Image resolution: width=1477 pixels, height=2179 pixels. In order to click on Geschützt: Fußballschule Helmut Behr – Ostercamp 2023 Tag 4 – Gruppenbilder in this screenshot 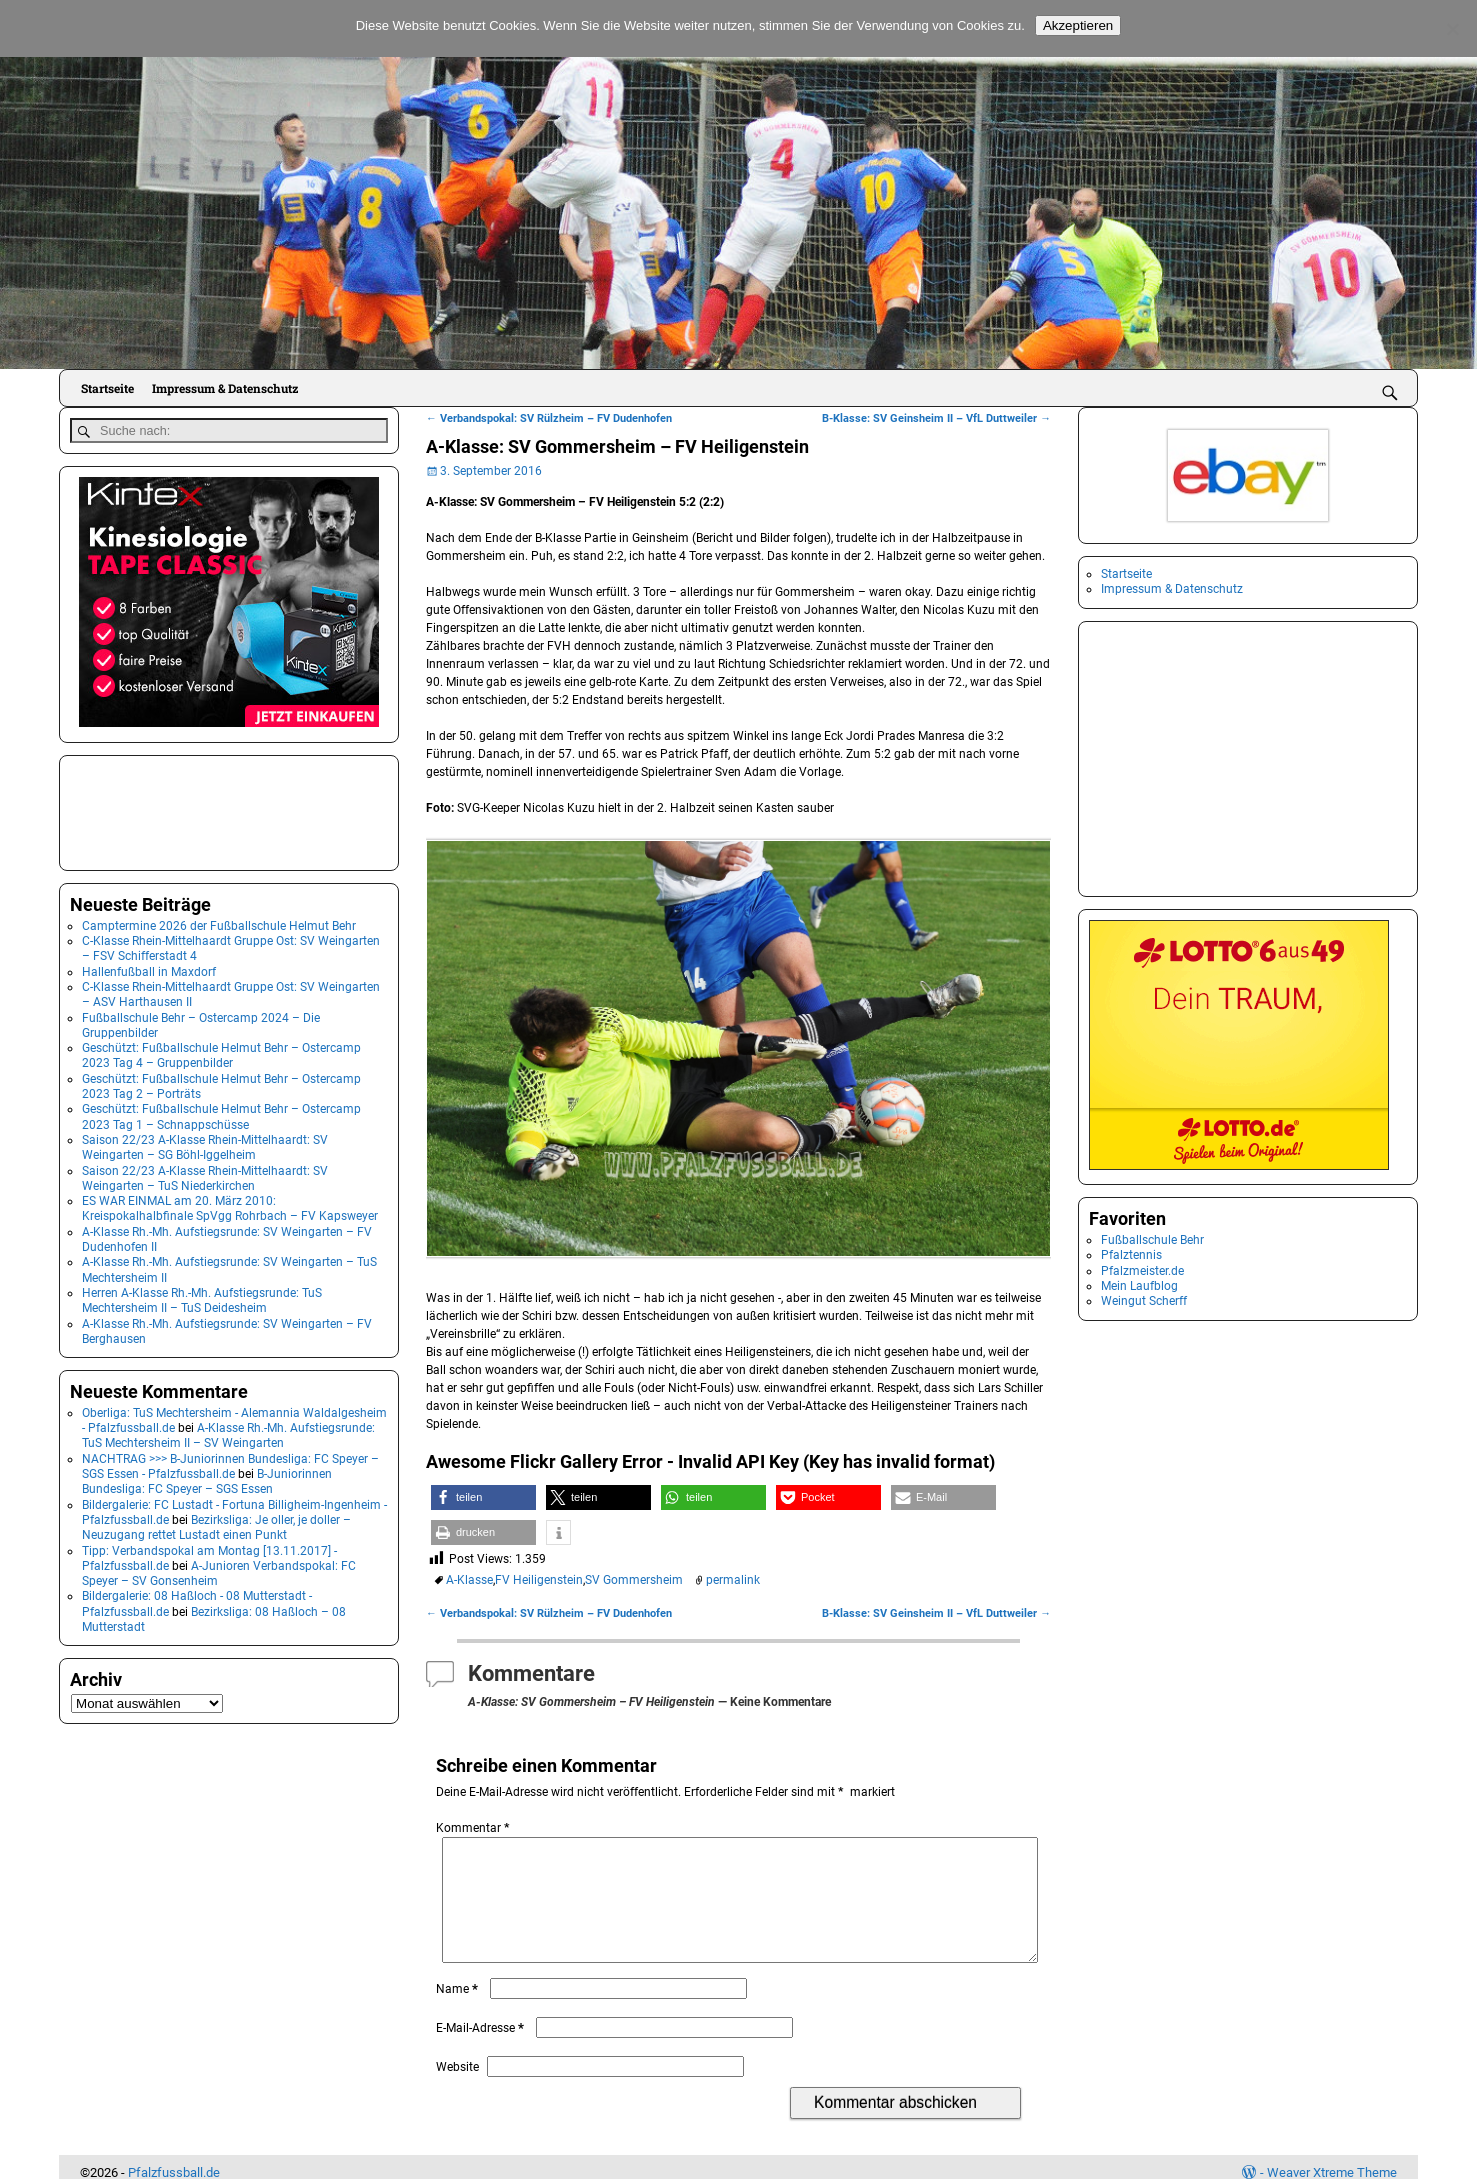, I will do `click(221, 1052)`.